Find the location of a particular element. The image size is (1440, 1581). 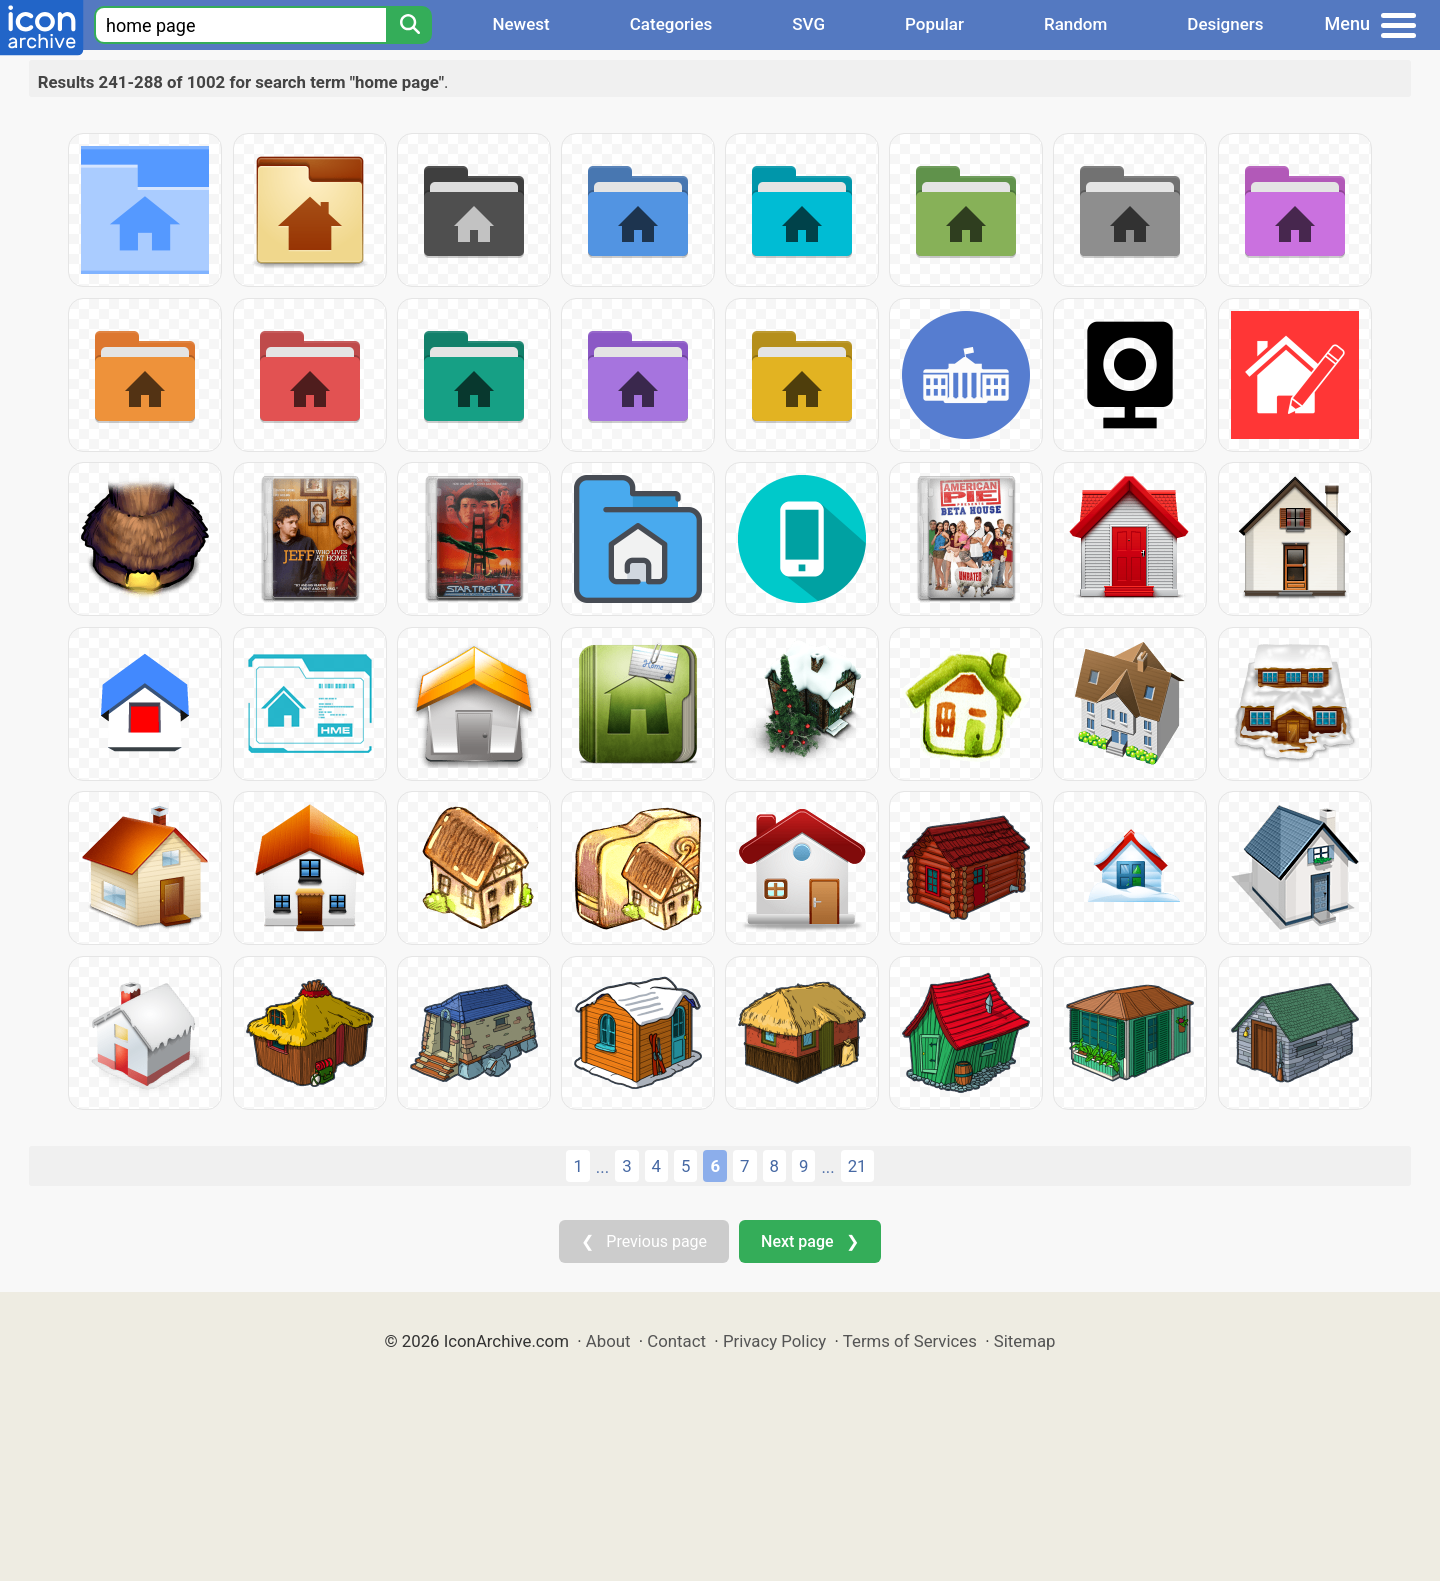

SVG is located at coordinates (808, 24).